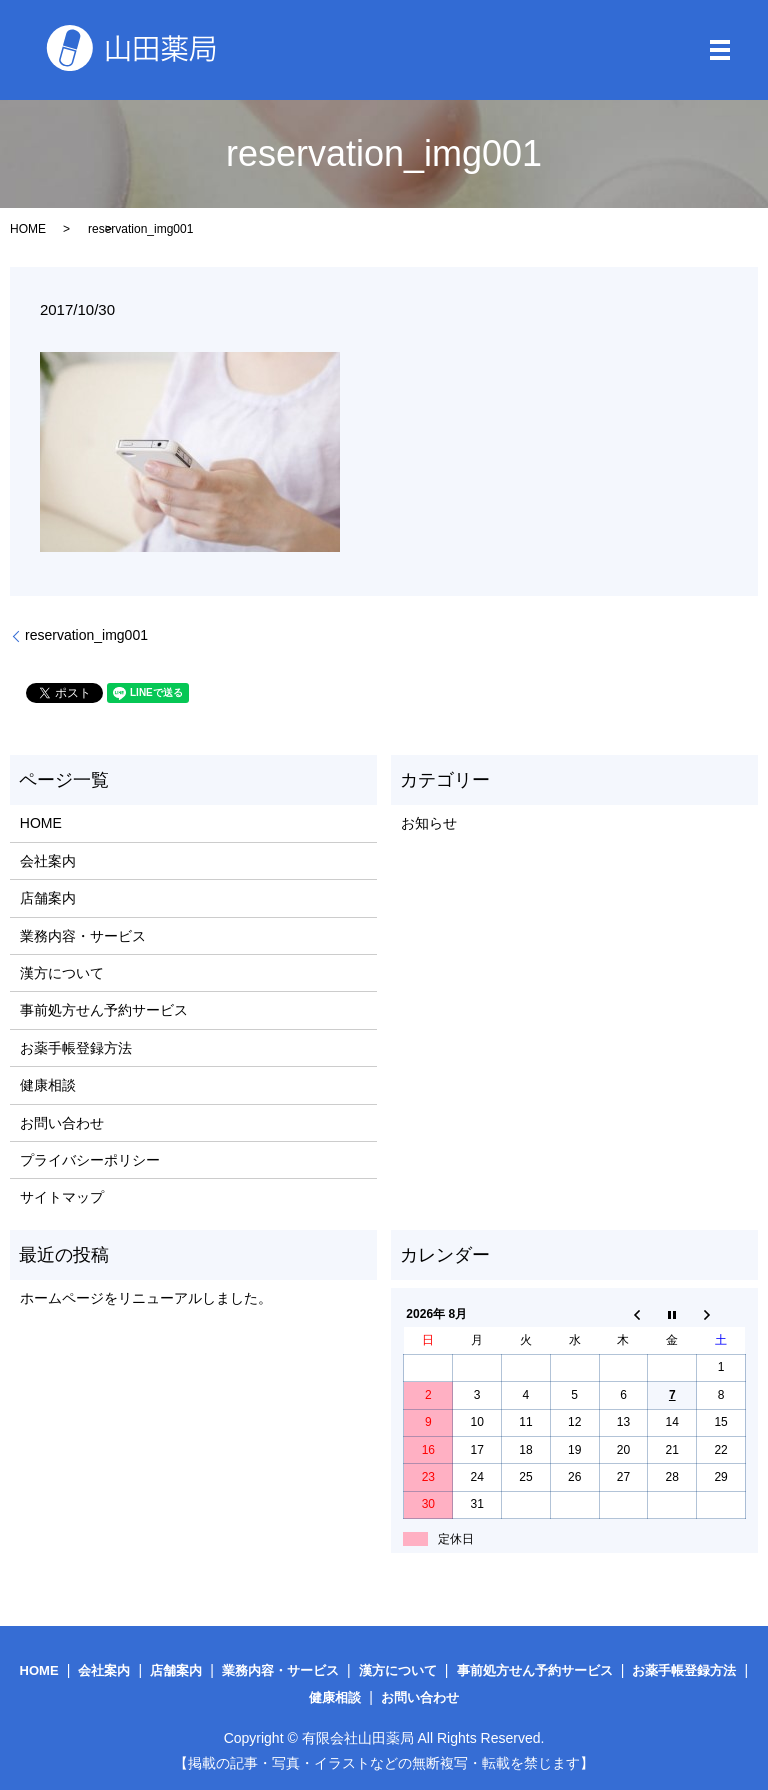 This screenshot has height=1790, width=768. I want to click on 健康相談, so click(48, 1085).